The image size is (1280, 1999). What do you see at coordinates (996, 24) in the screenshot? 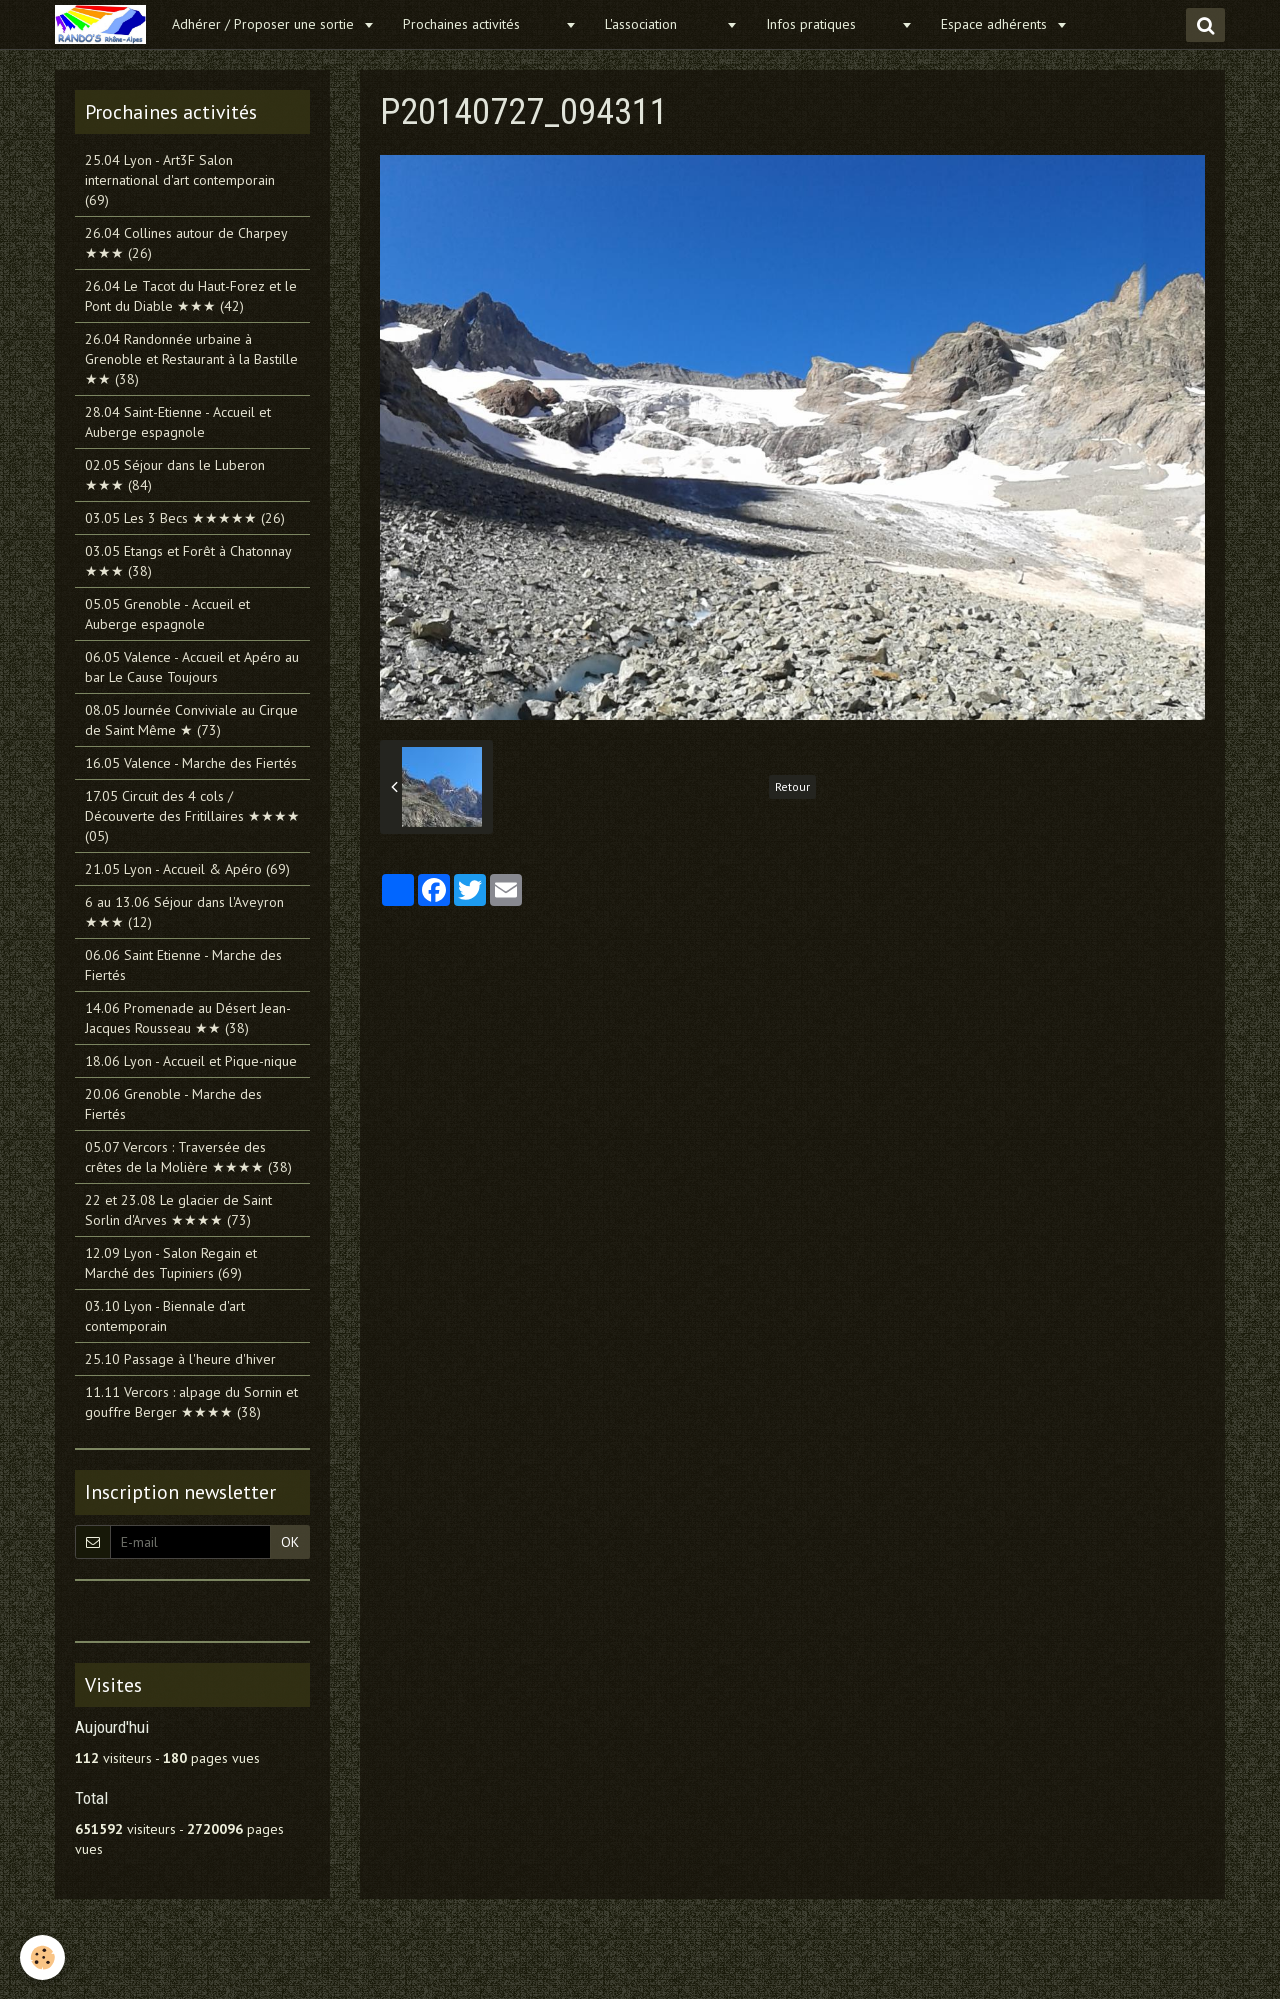
I see `Espace adhérents` at bounding box center [996, 24].